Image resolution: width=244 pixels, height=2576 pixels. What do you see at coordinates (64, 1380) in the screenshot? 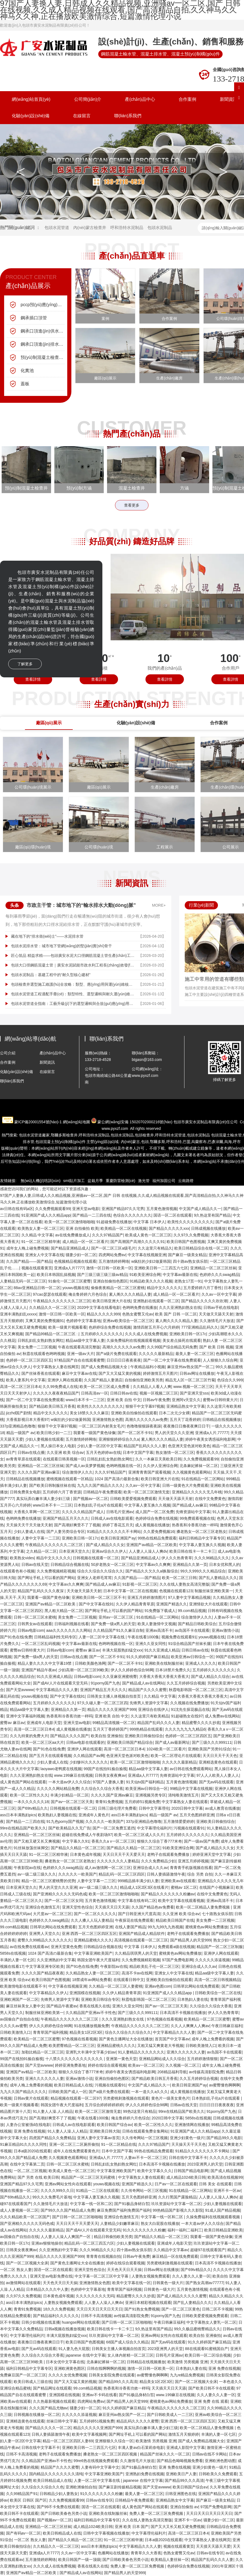
I see `亚洲伊人网在线观看` at bounding box center [64, 1380].